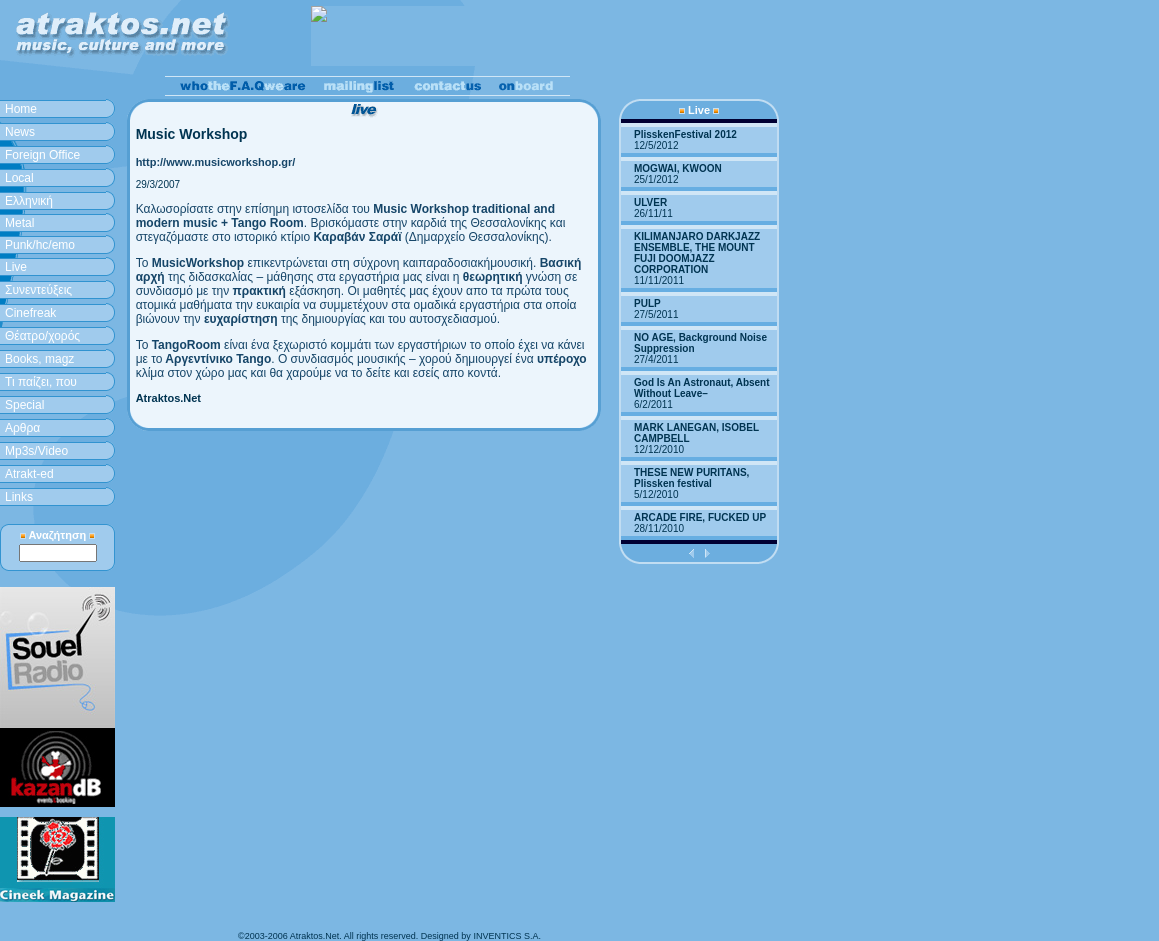 Image resolution: width=1159 pixels, height=941 pixels. I want to click on Atrakt-ed, so click(29, 474).